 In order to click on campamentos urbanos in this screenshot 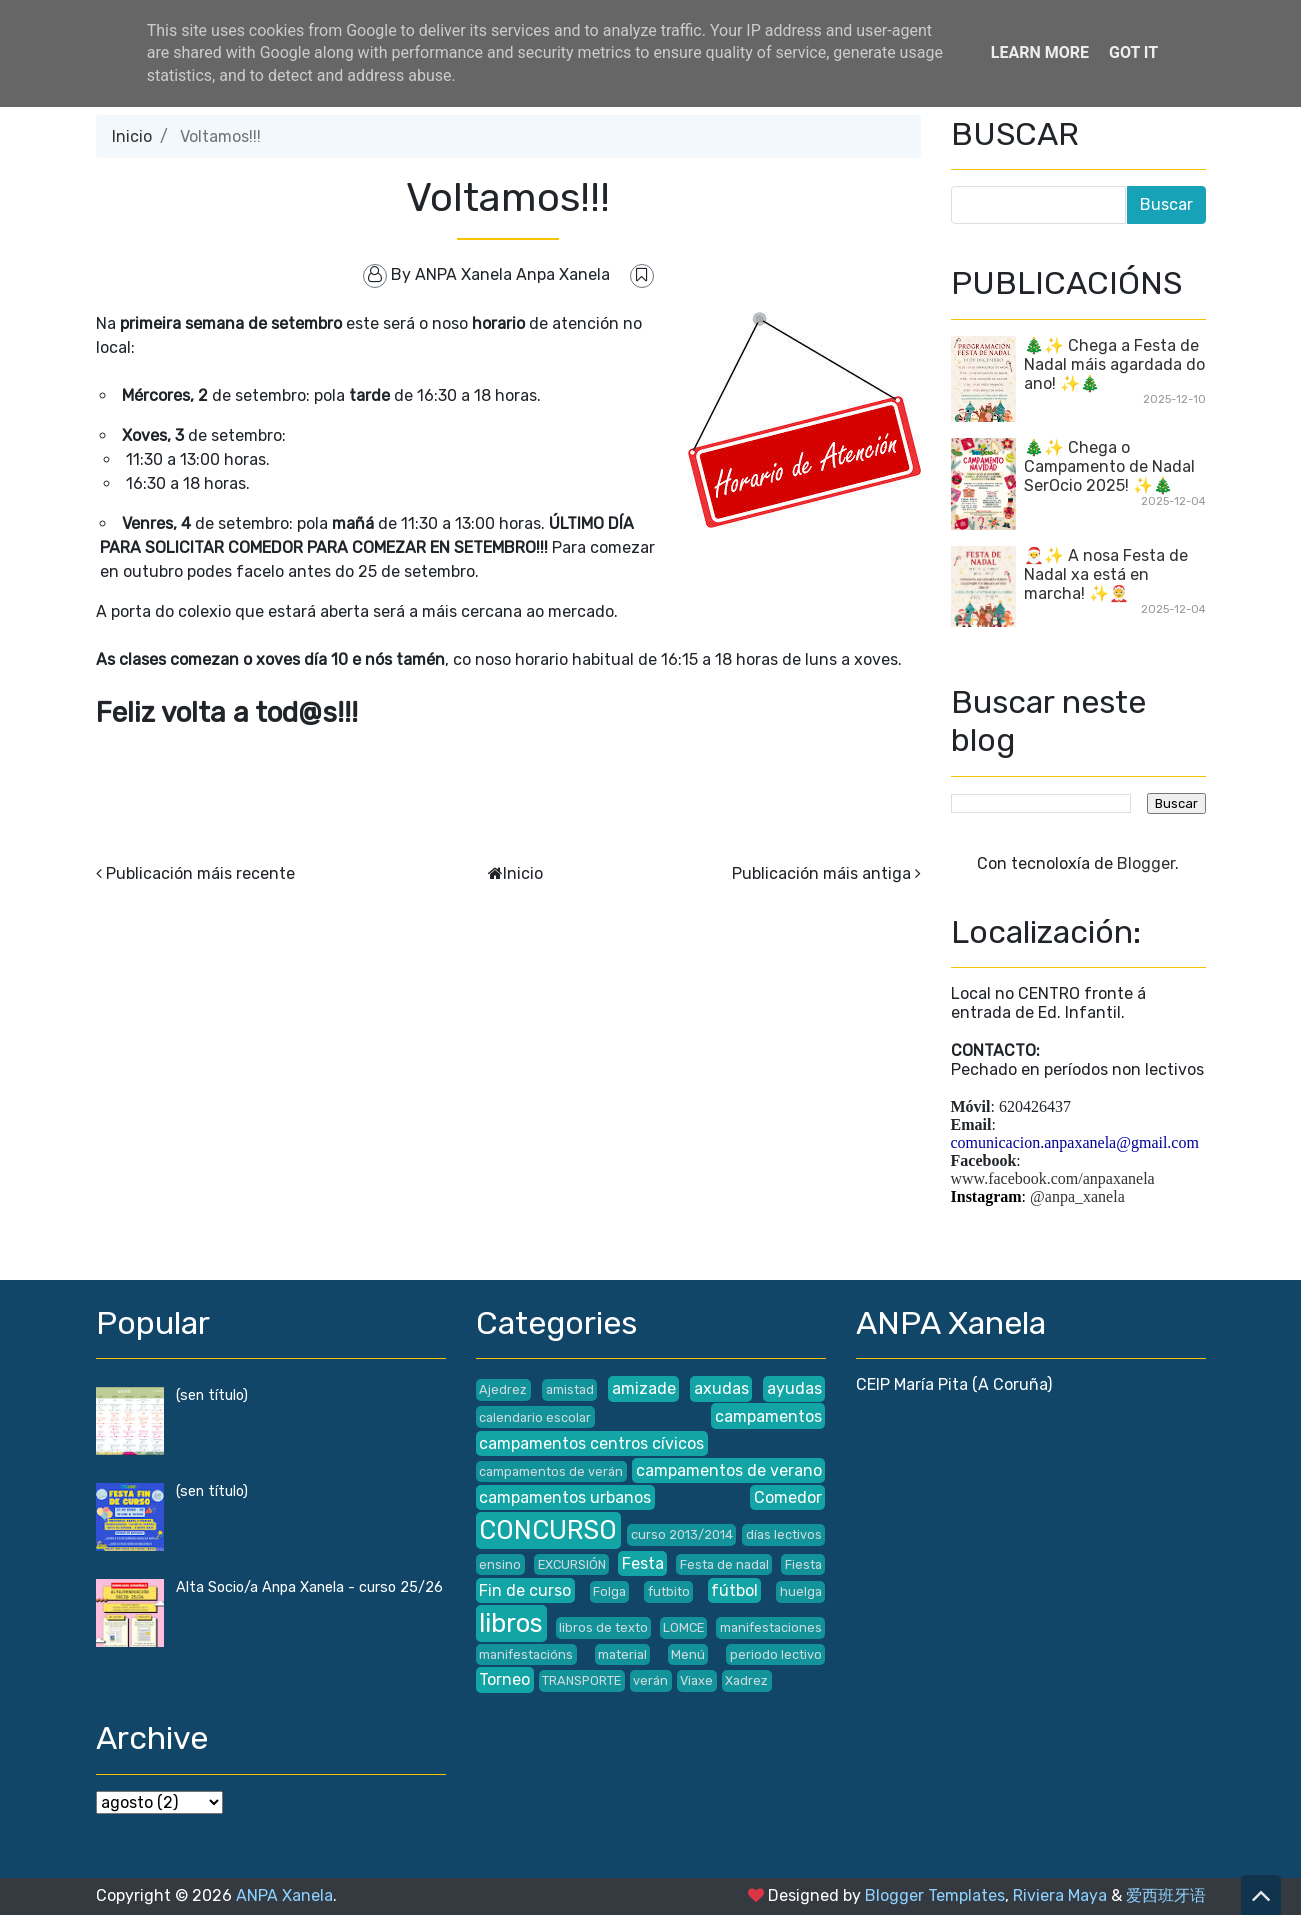, I will do `click(565, 1497)`.